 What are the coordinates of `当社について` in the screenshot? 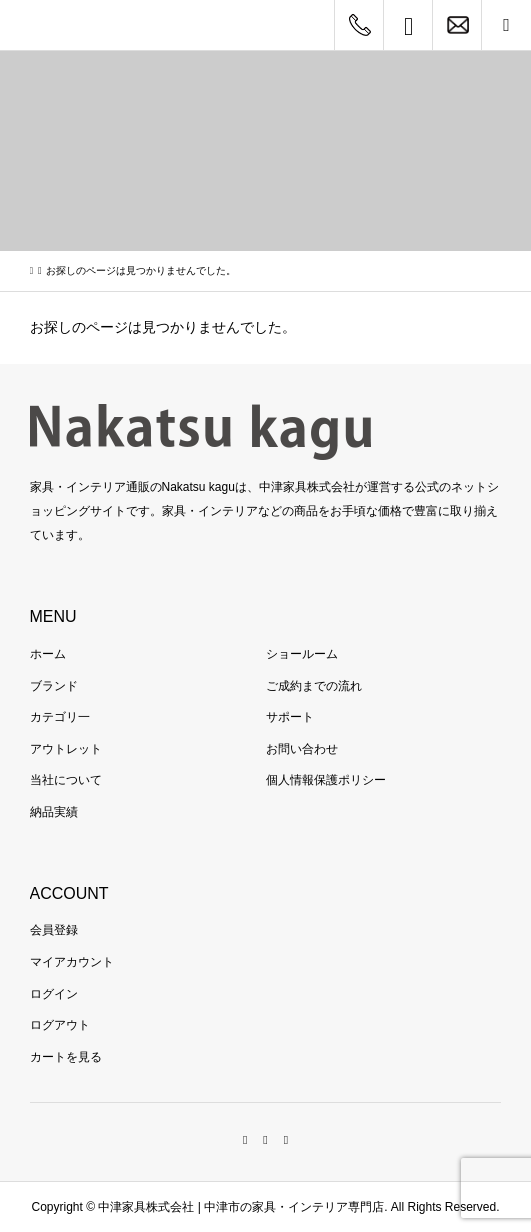 It's located at (66, 780).